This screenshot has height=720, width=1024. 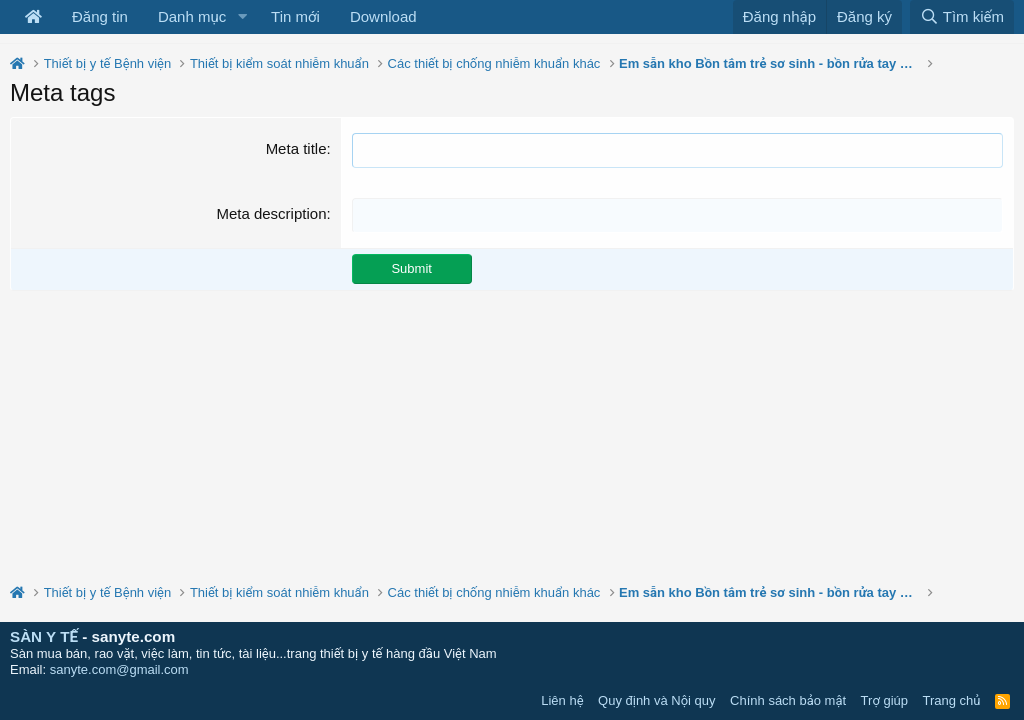 What do you see at coordinates (296, 148) in the screenshot?
I see `Meta title` at bounding box center [296, 148].